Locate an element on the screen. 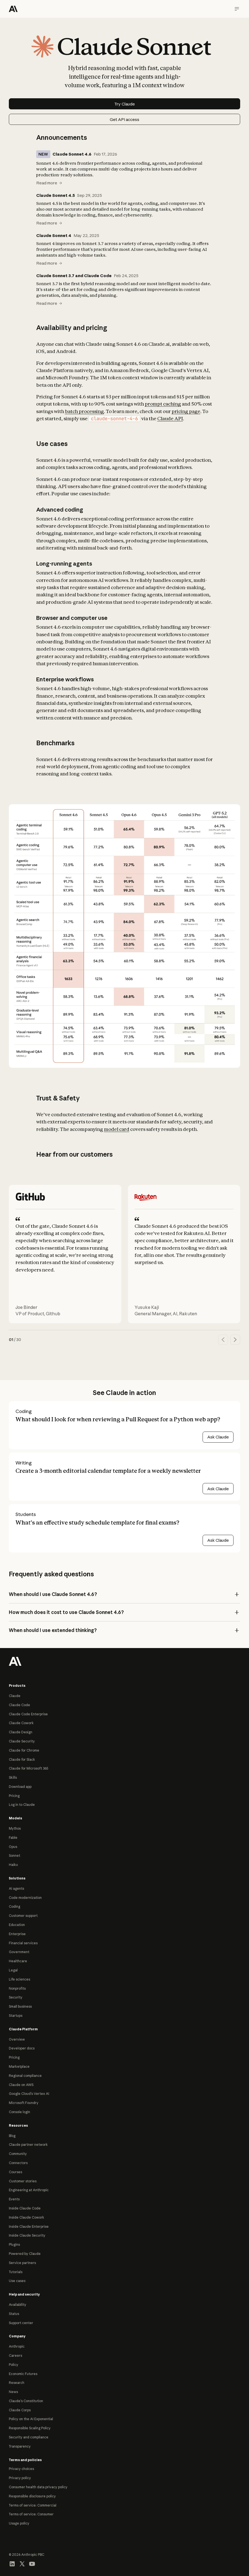 The height and width of the screenshot is (2576, 249). Console login is located at coordinates (19, 2112).